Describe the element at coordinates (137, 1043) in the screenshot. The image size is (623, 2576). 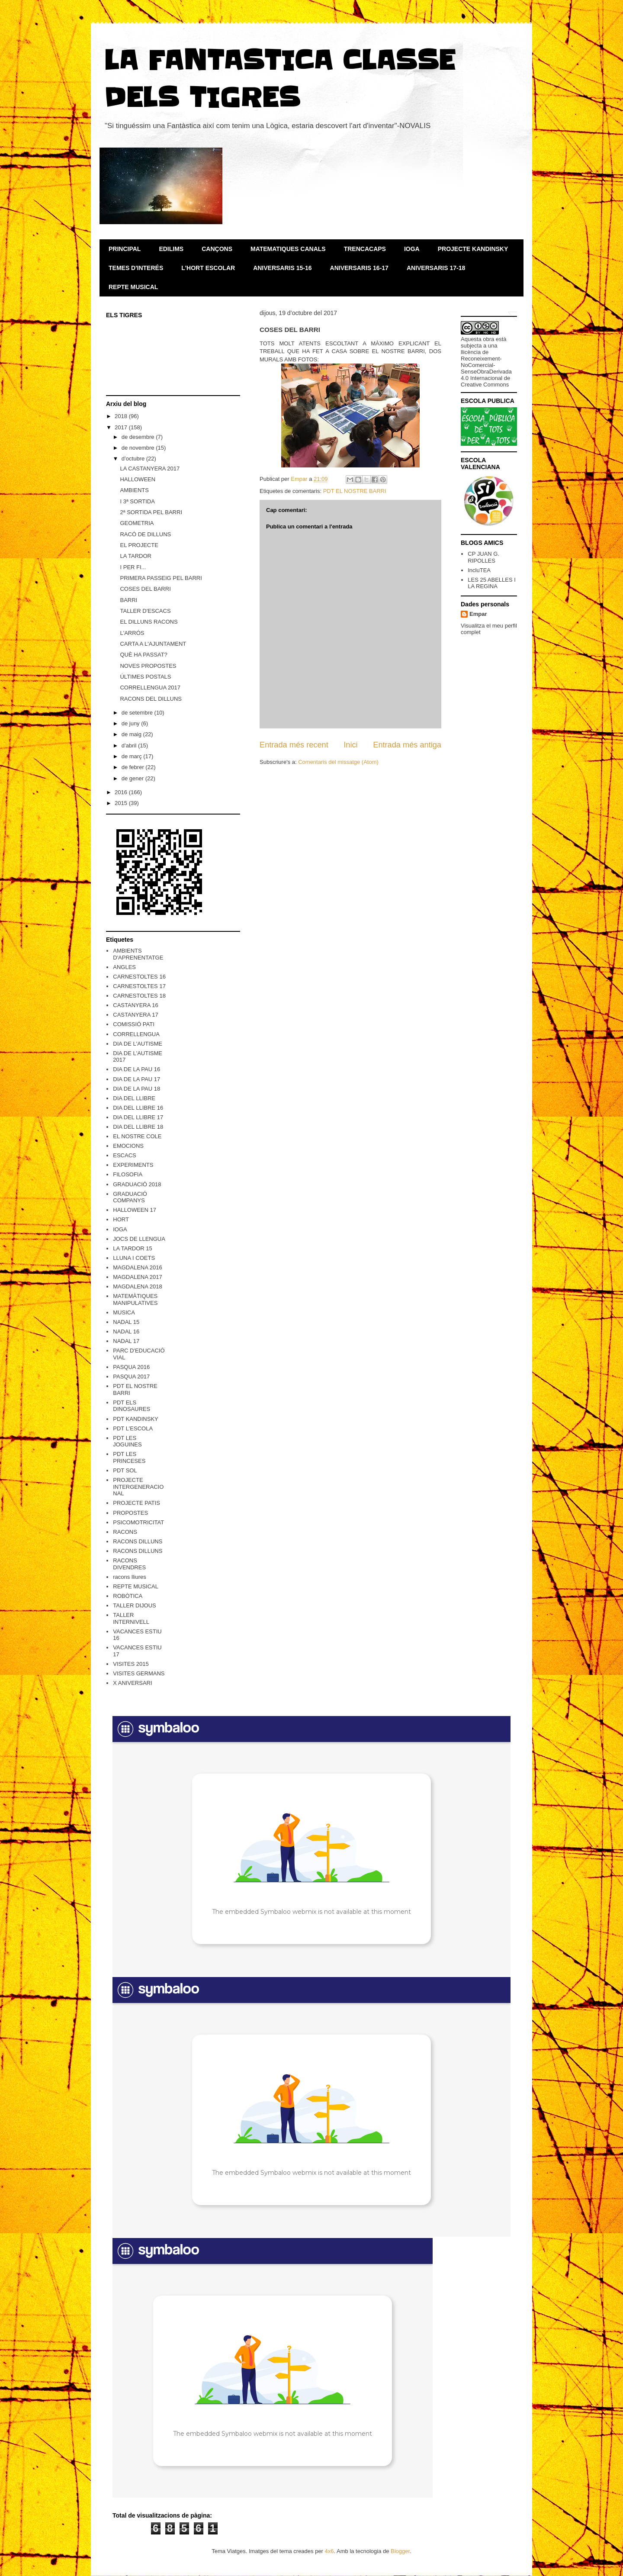
I see `DIA DE L'AUTISME` at that location.